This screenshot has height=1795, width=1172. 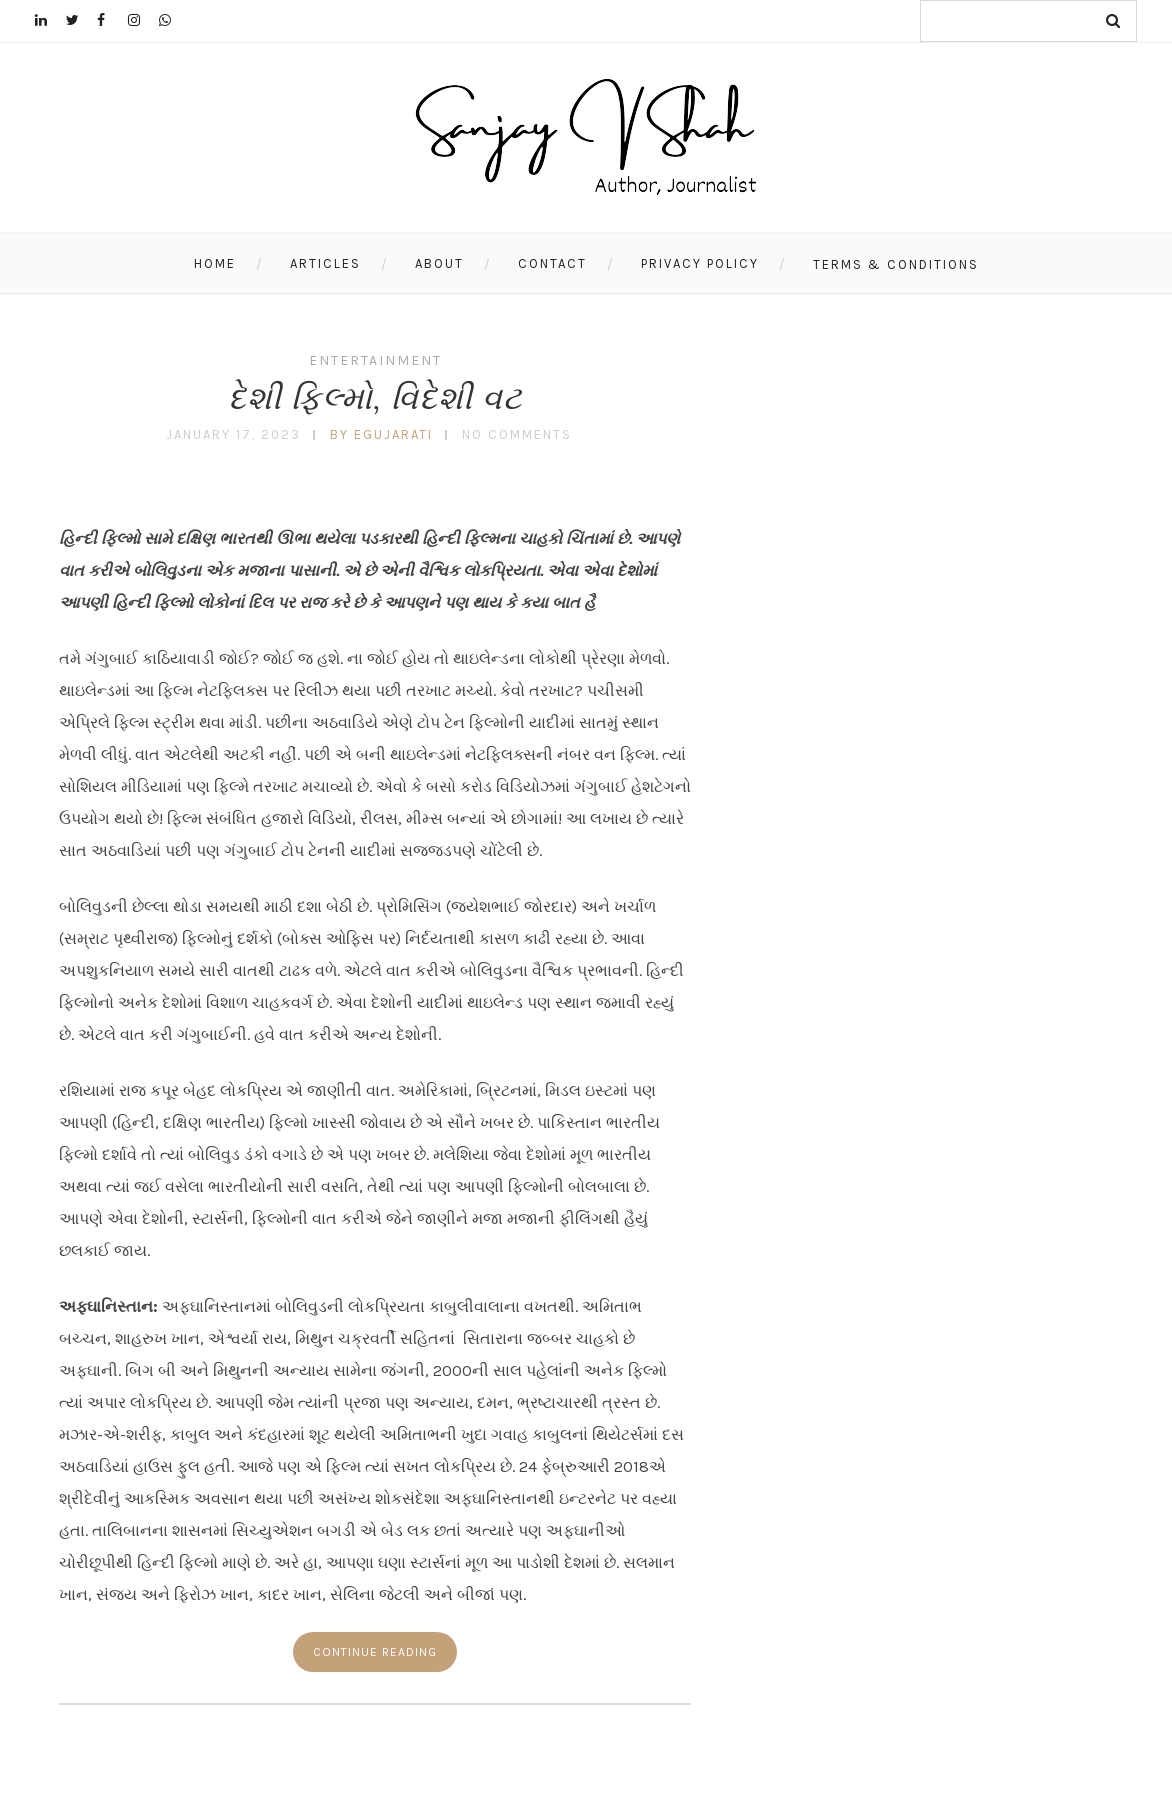 What do you see at coordinates (375, 360) in the screenshot?
I see `Entertainment` at bounding box center [375, 360].